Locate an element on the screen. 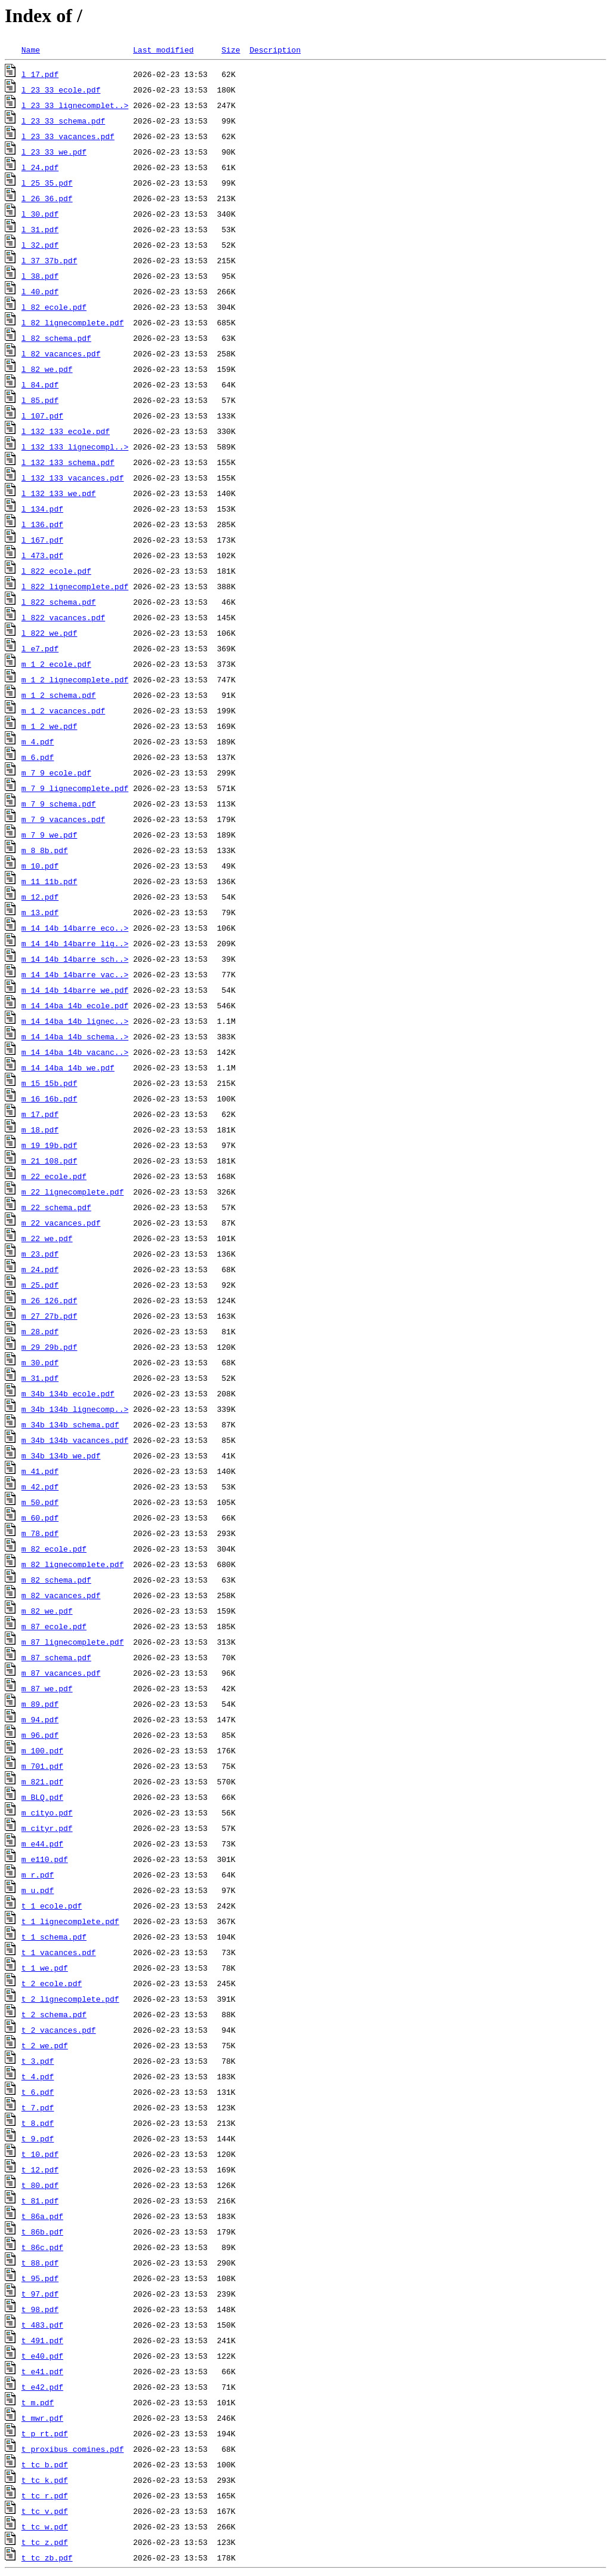  l_37_37b.pdf is located at coordinates (49, 260).